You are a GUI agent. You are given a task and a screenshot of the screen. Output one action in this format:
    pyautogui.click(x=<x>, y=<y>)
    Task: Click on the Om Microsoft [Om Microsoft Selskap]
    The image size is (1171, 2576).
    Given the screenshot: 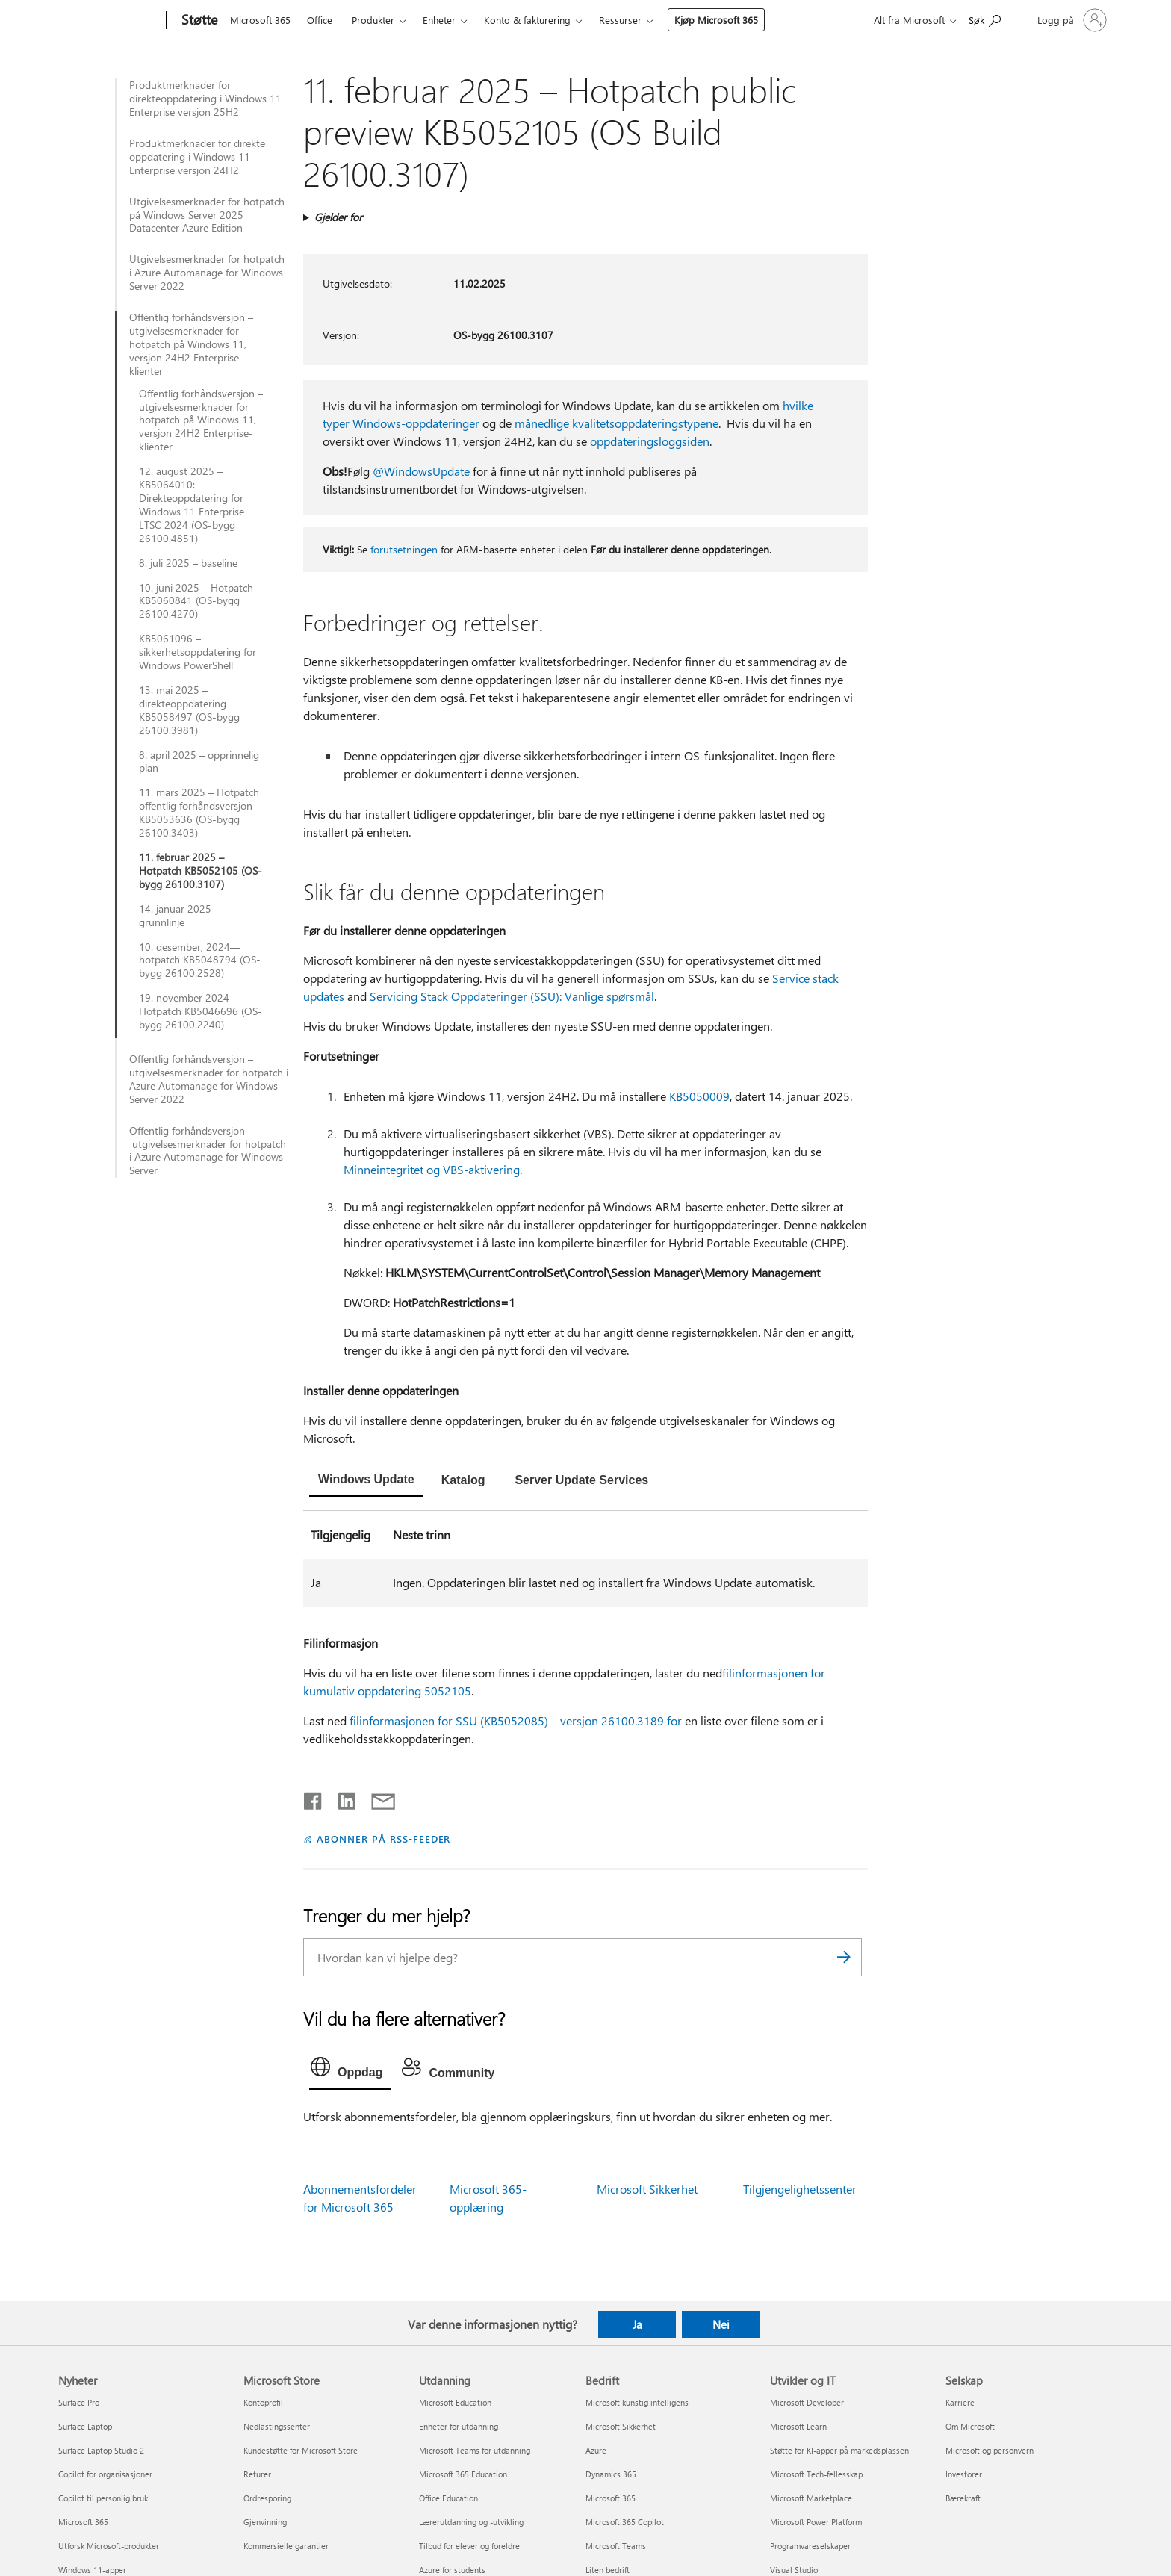 What is the action you would take?
    pyautogui.click(x=970, y=2426)
    